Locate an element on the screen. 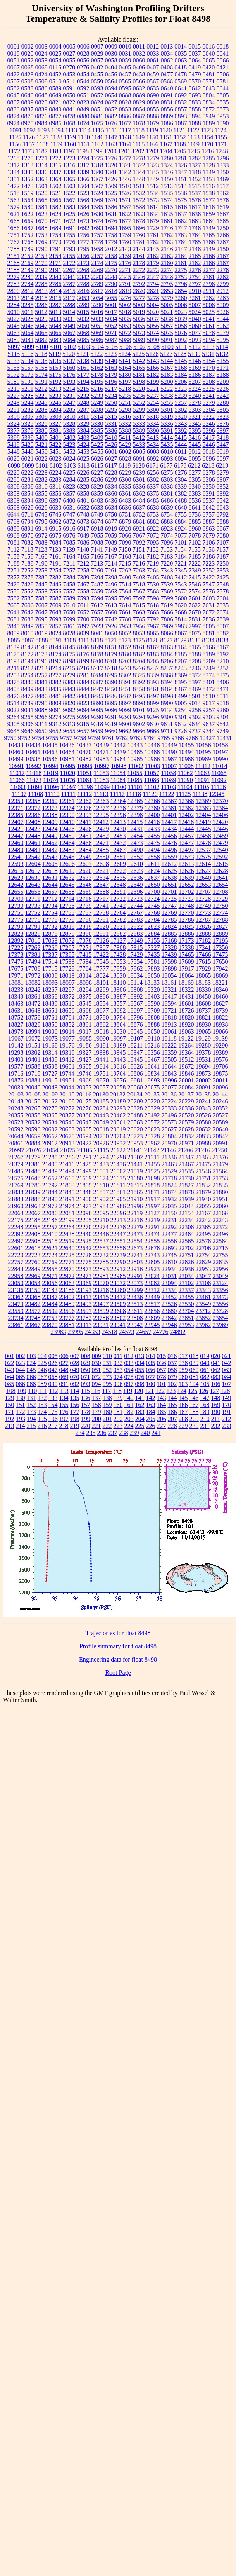 The height and width of the screenshot is (2576, 236). 5108 is located at coordinates (153, 346).